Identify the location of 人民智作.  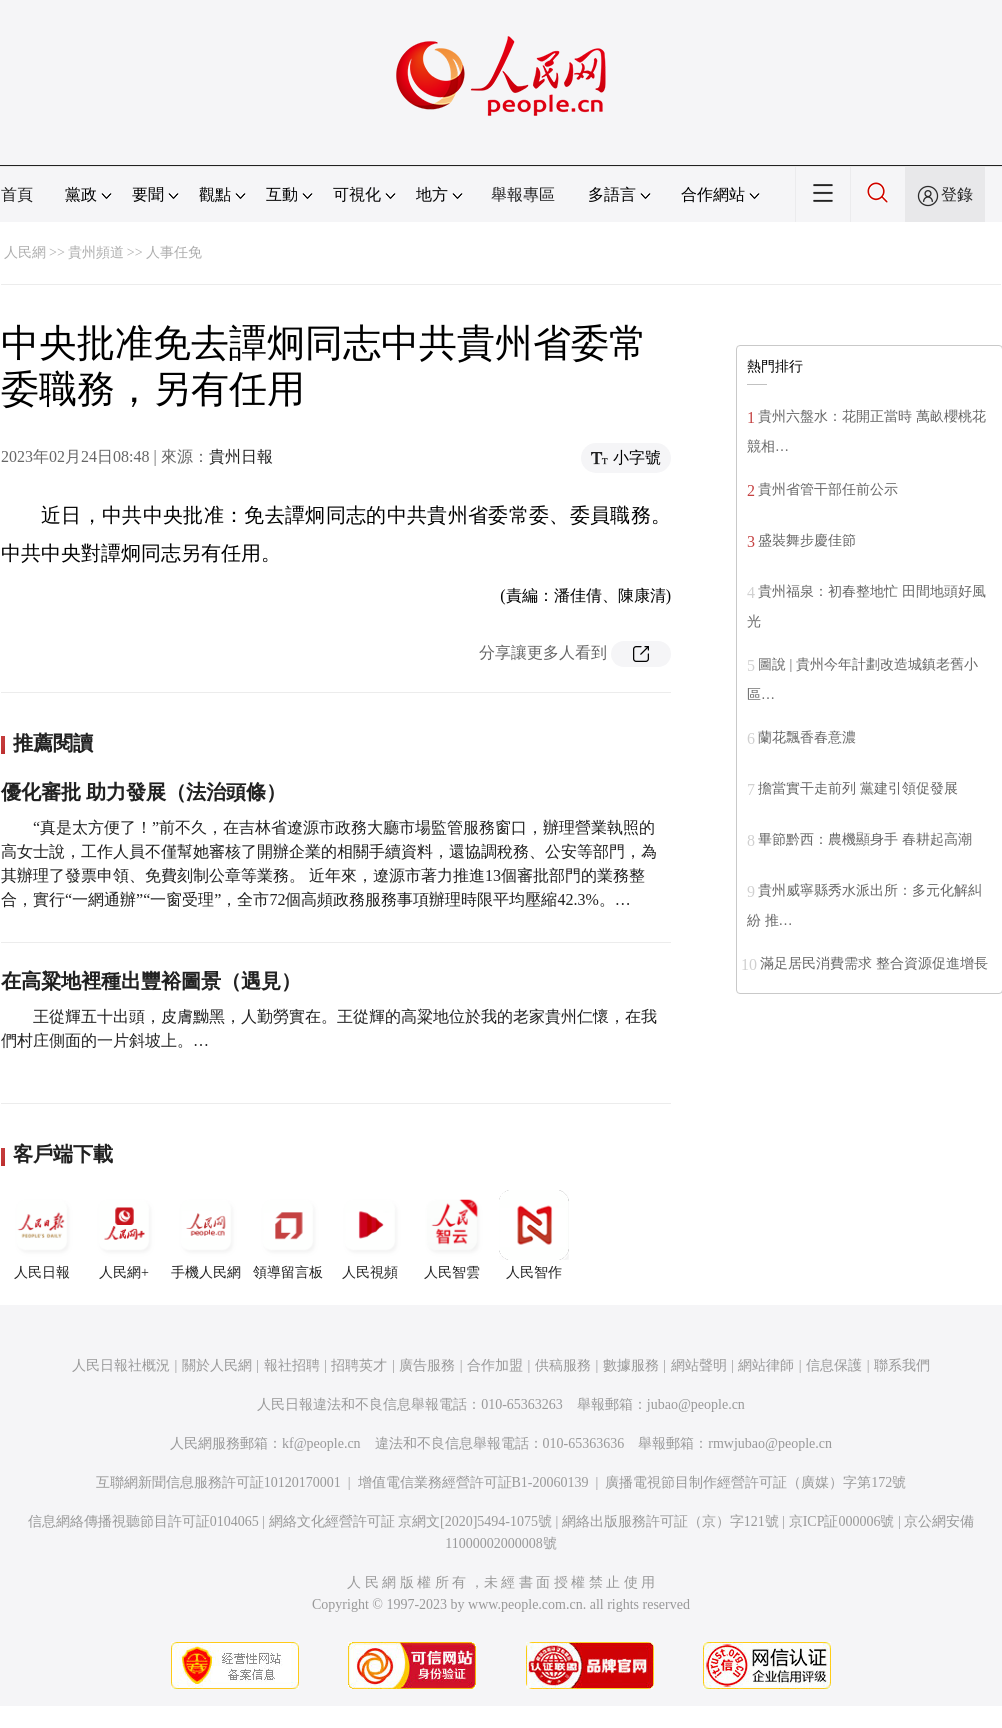
(534, 1235).